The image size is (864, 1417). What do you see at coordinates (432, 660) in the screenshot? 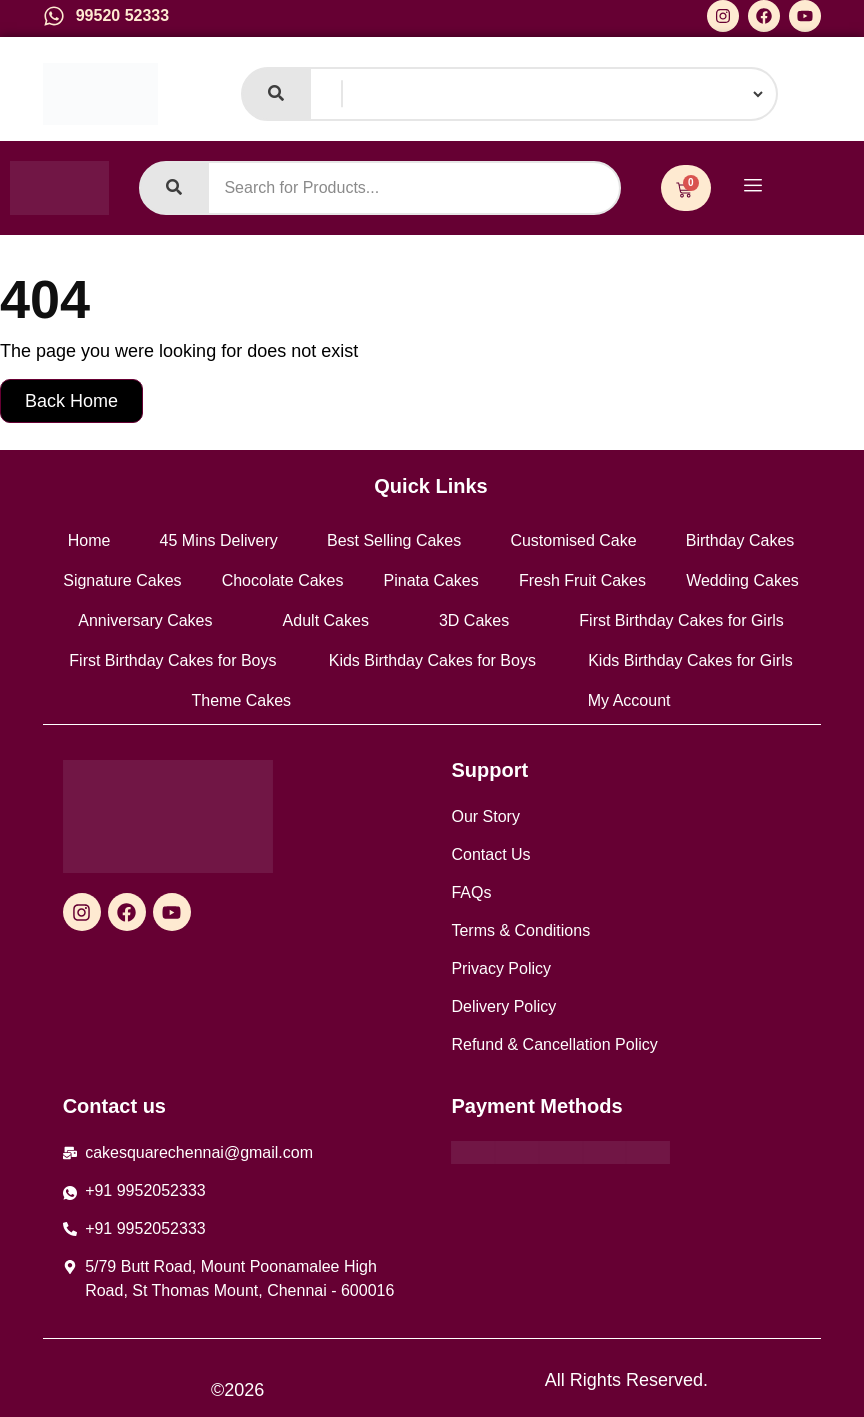
I see `Kids Birthday Cakes for Boys` at bounding box center [432, 660].